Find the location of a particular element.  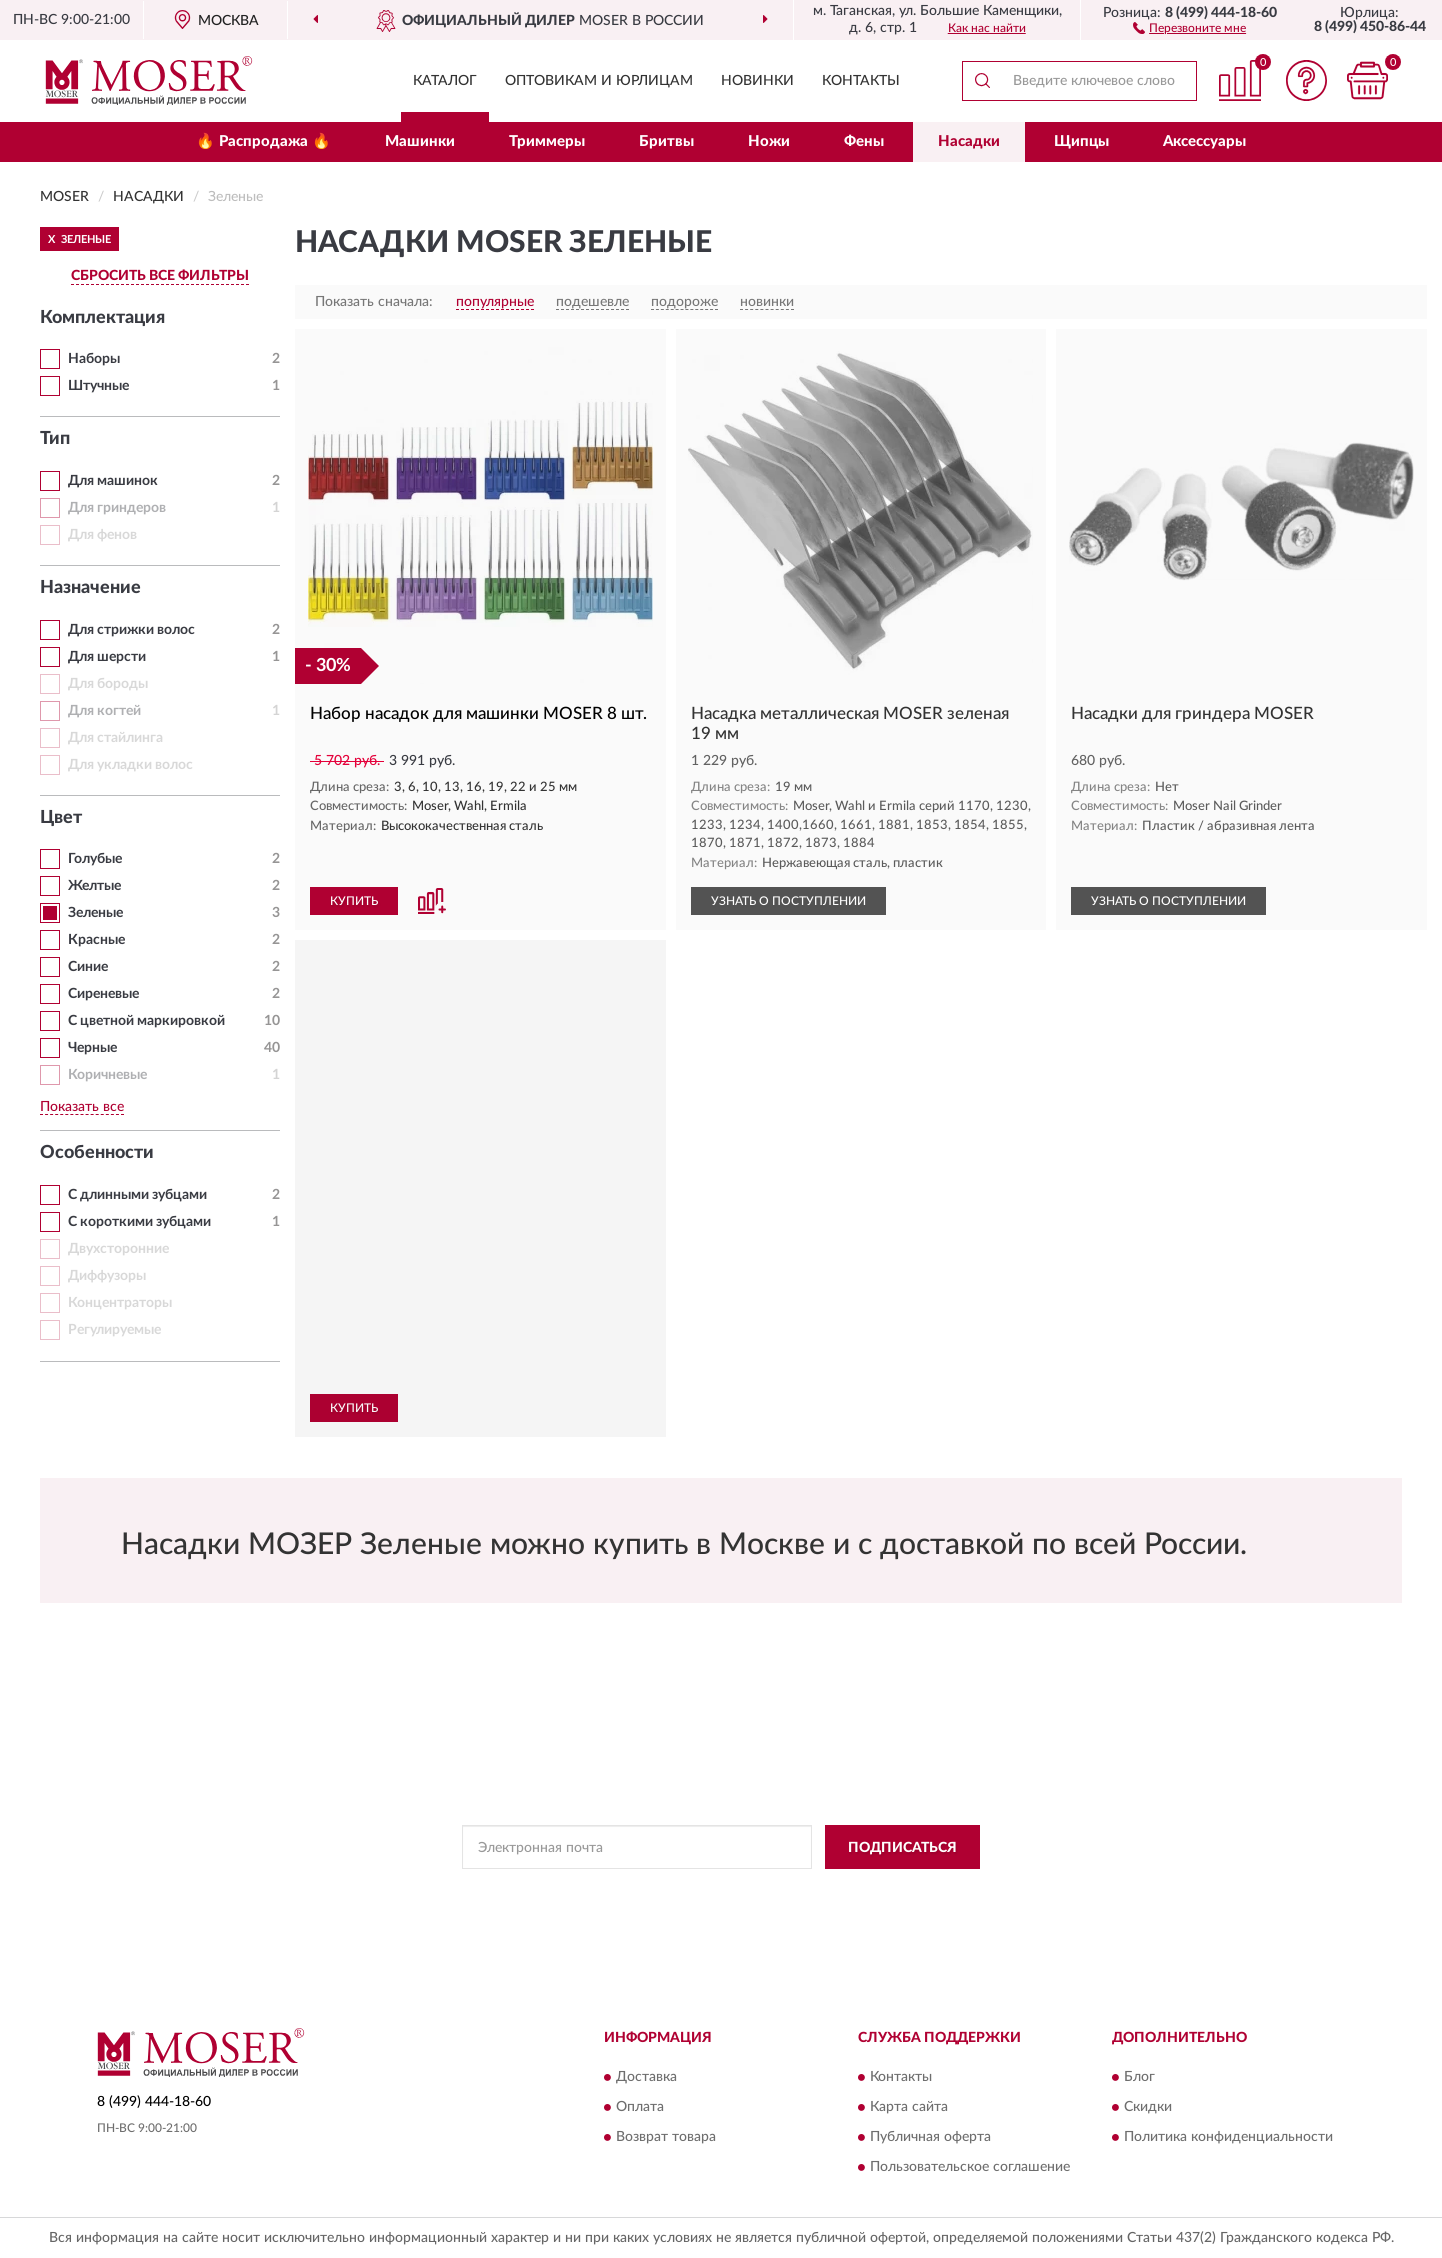

Оплата is located at coordinates (640, 2107).